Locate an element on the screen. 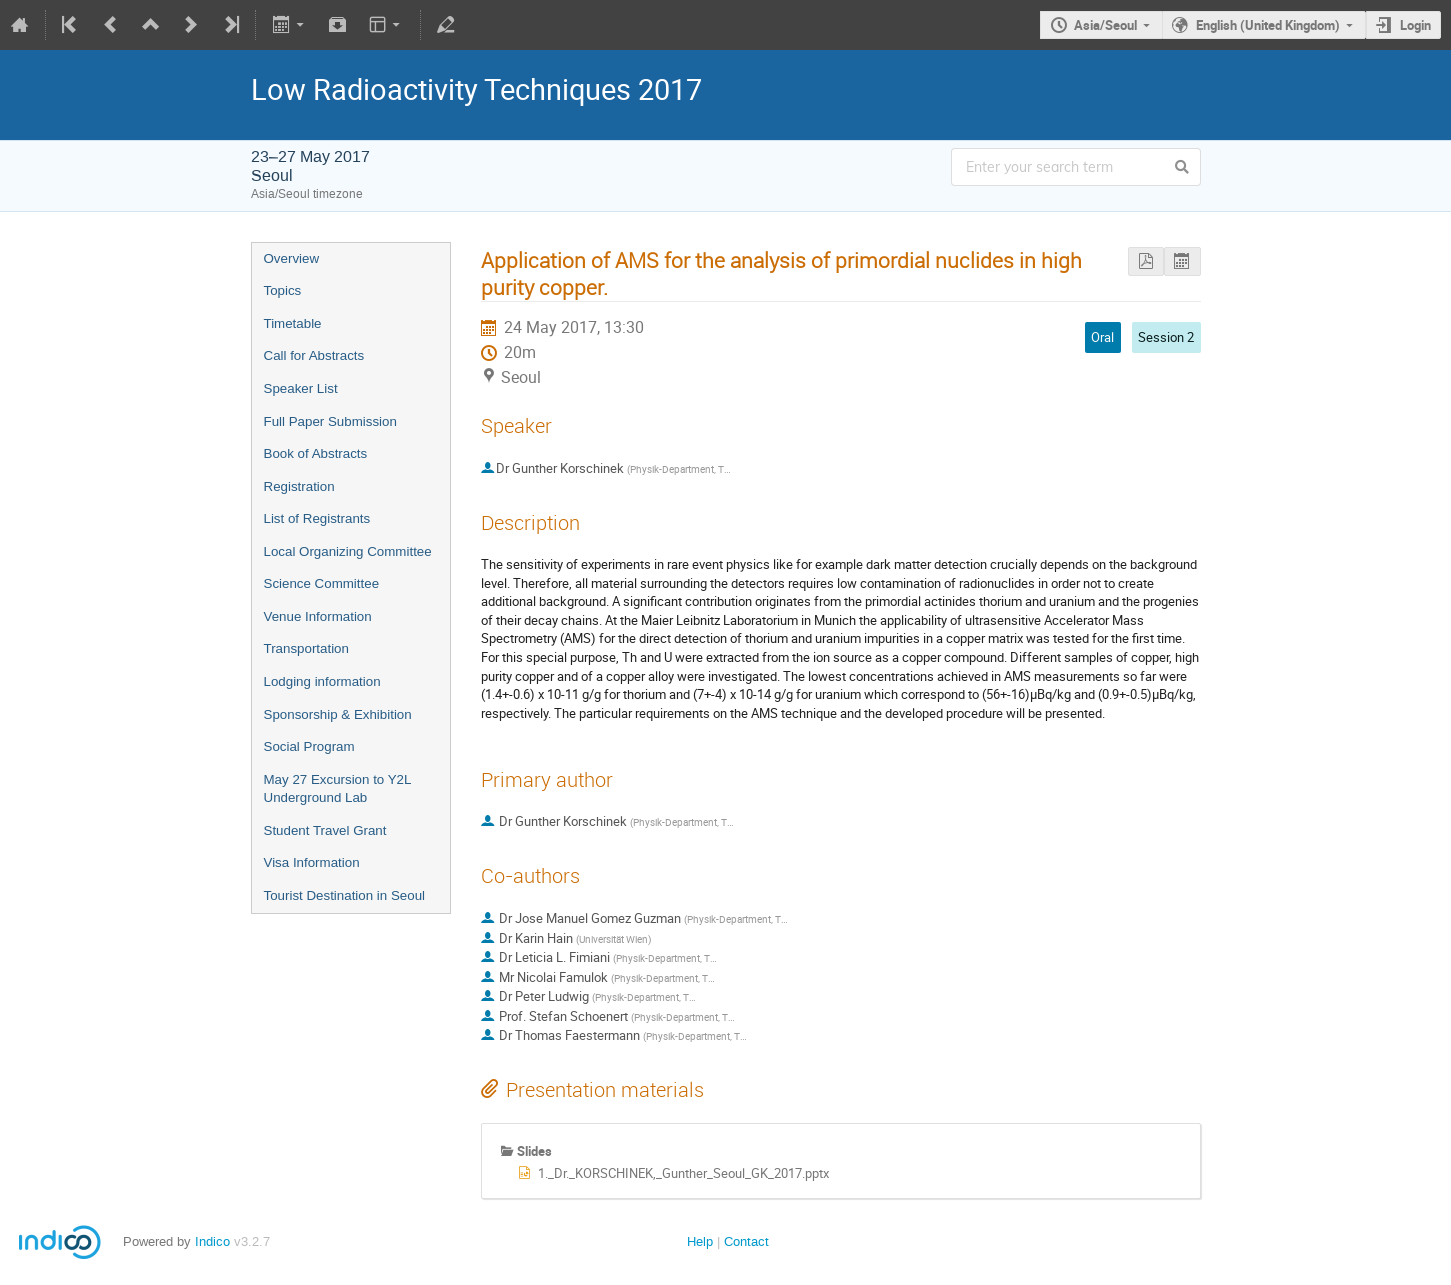  Speaker List is located at coordinates (301, 388).